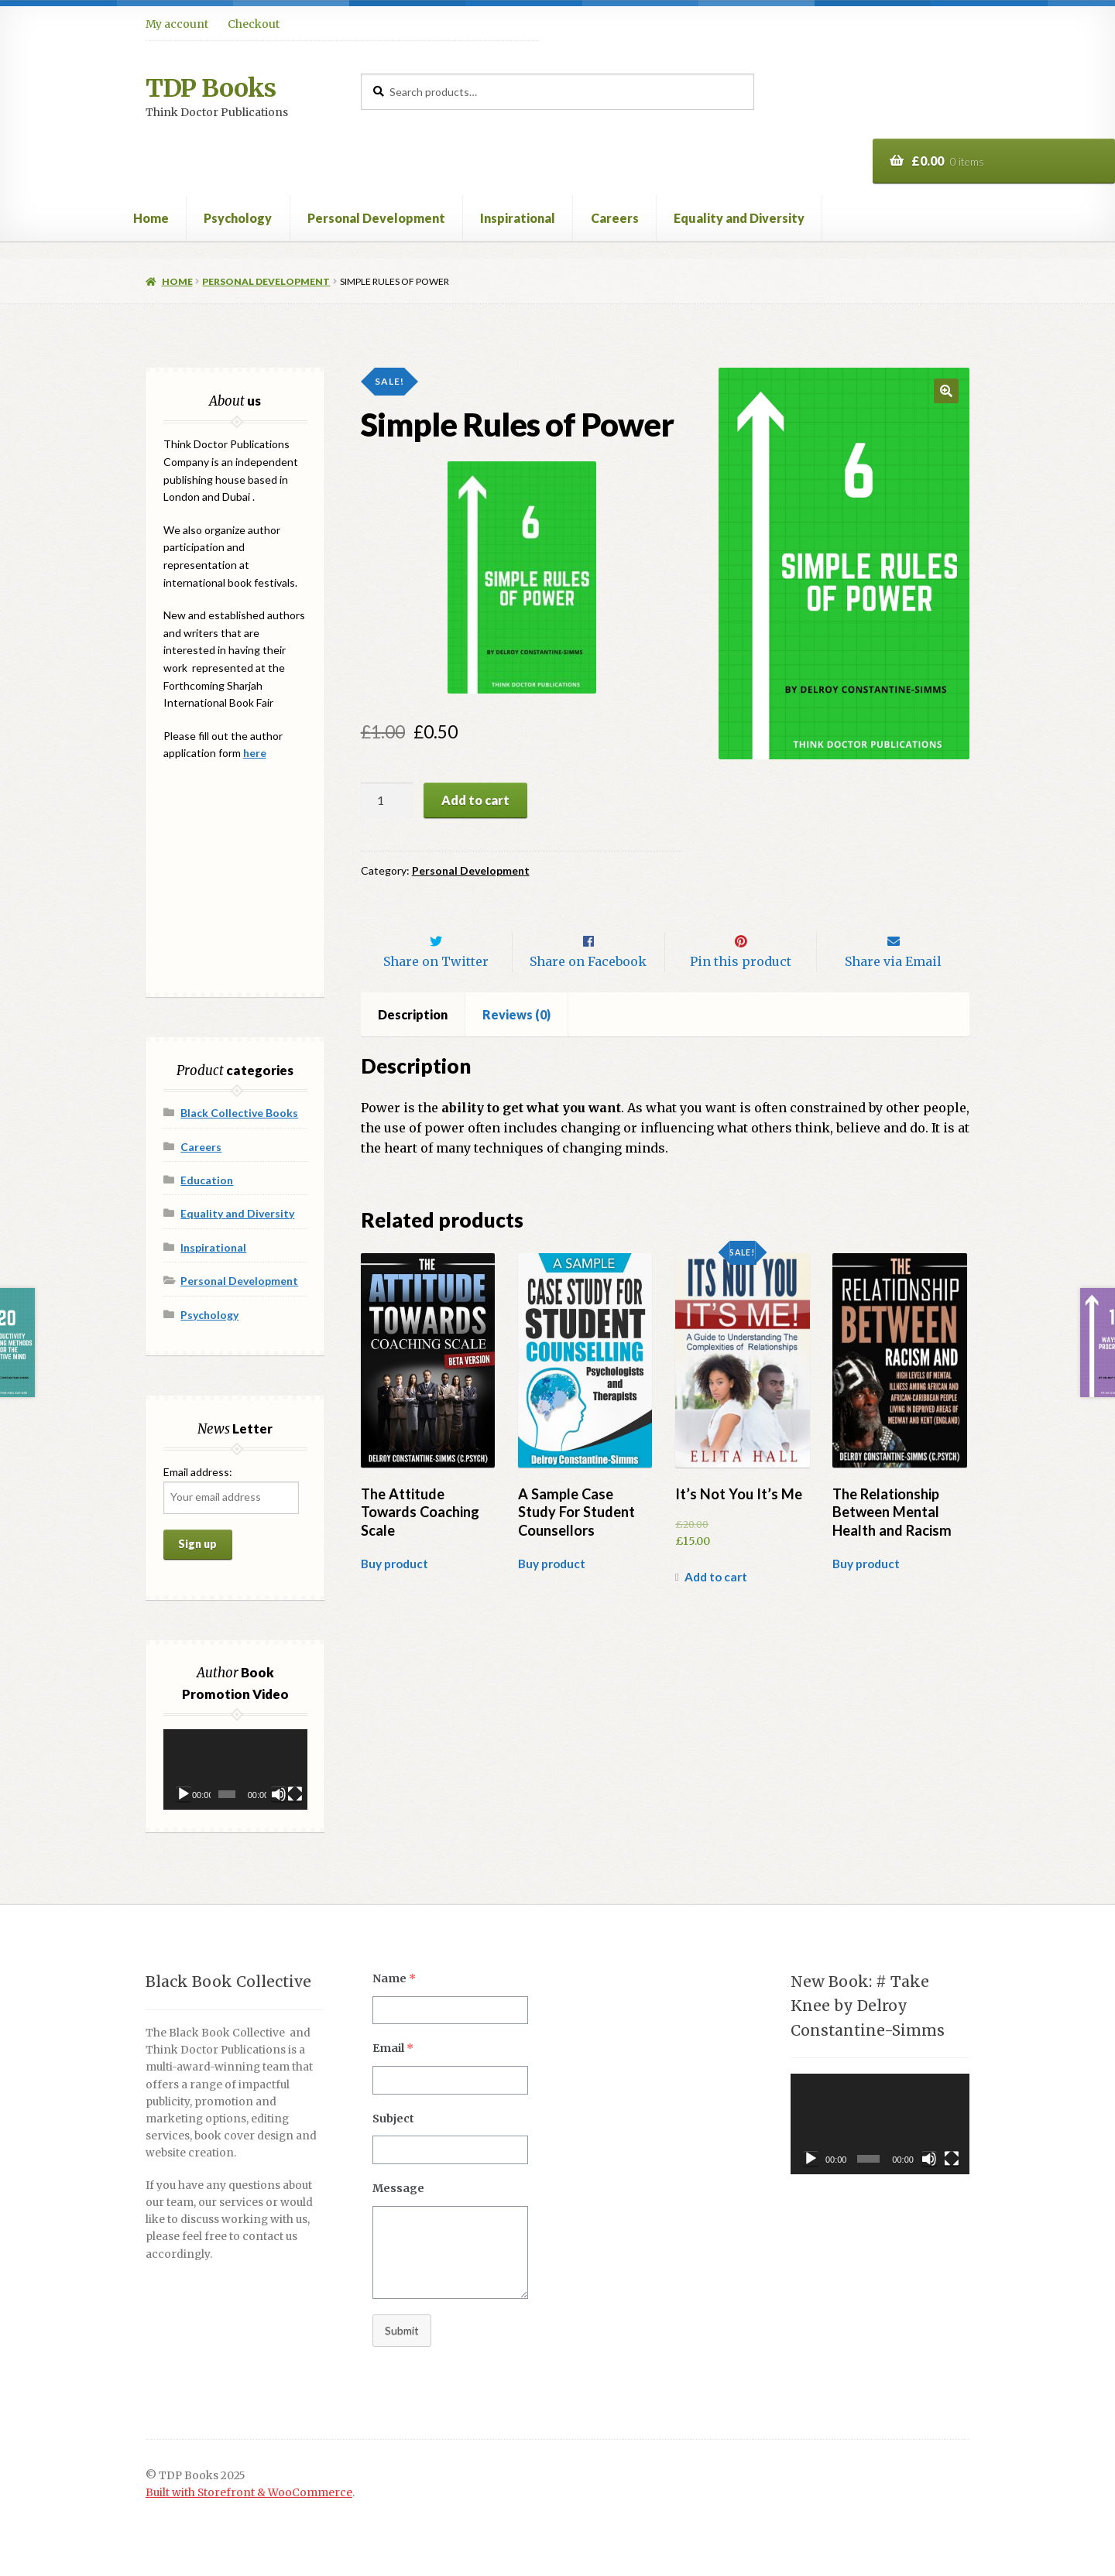  Describe the element at coordinates (475, 800) in the screenshot. I see `Add to cart` at that location.